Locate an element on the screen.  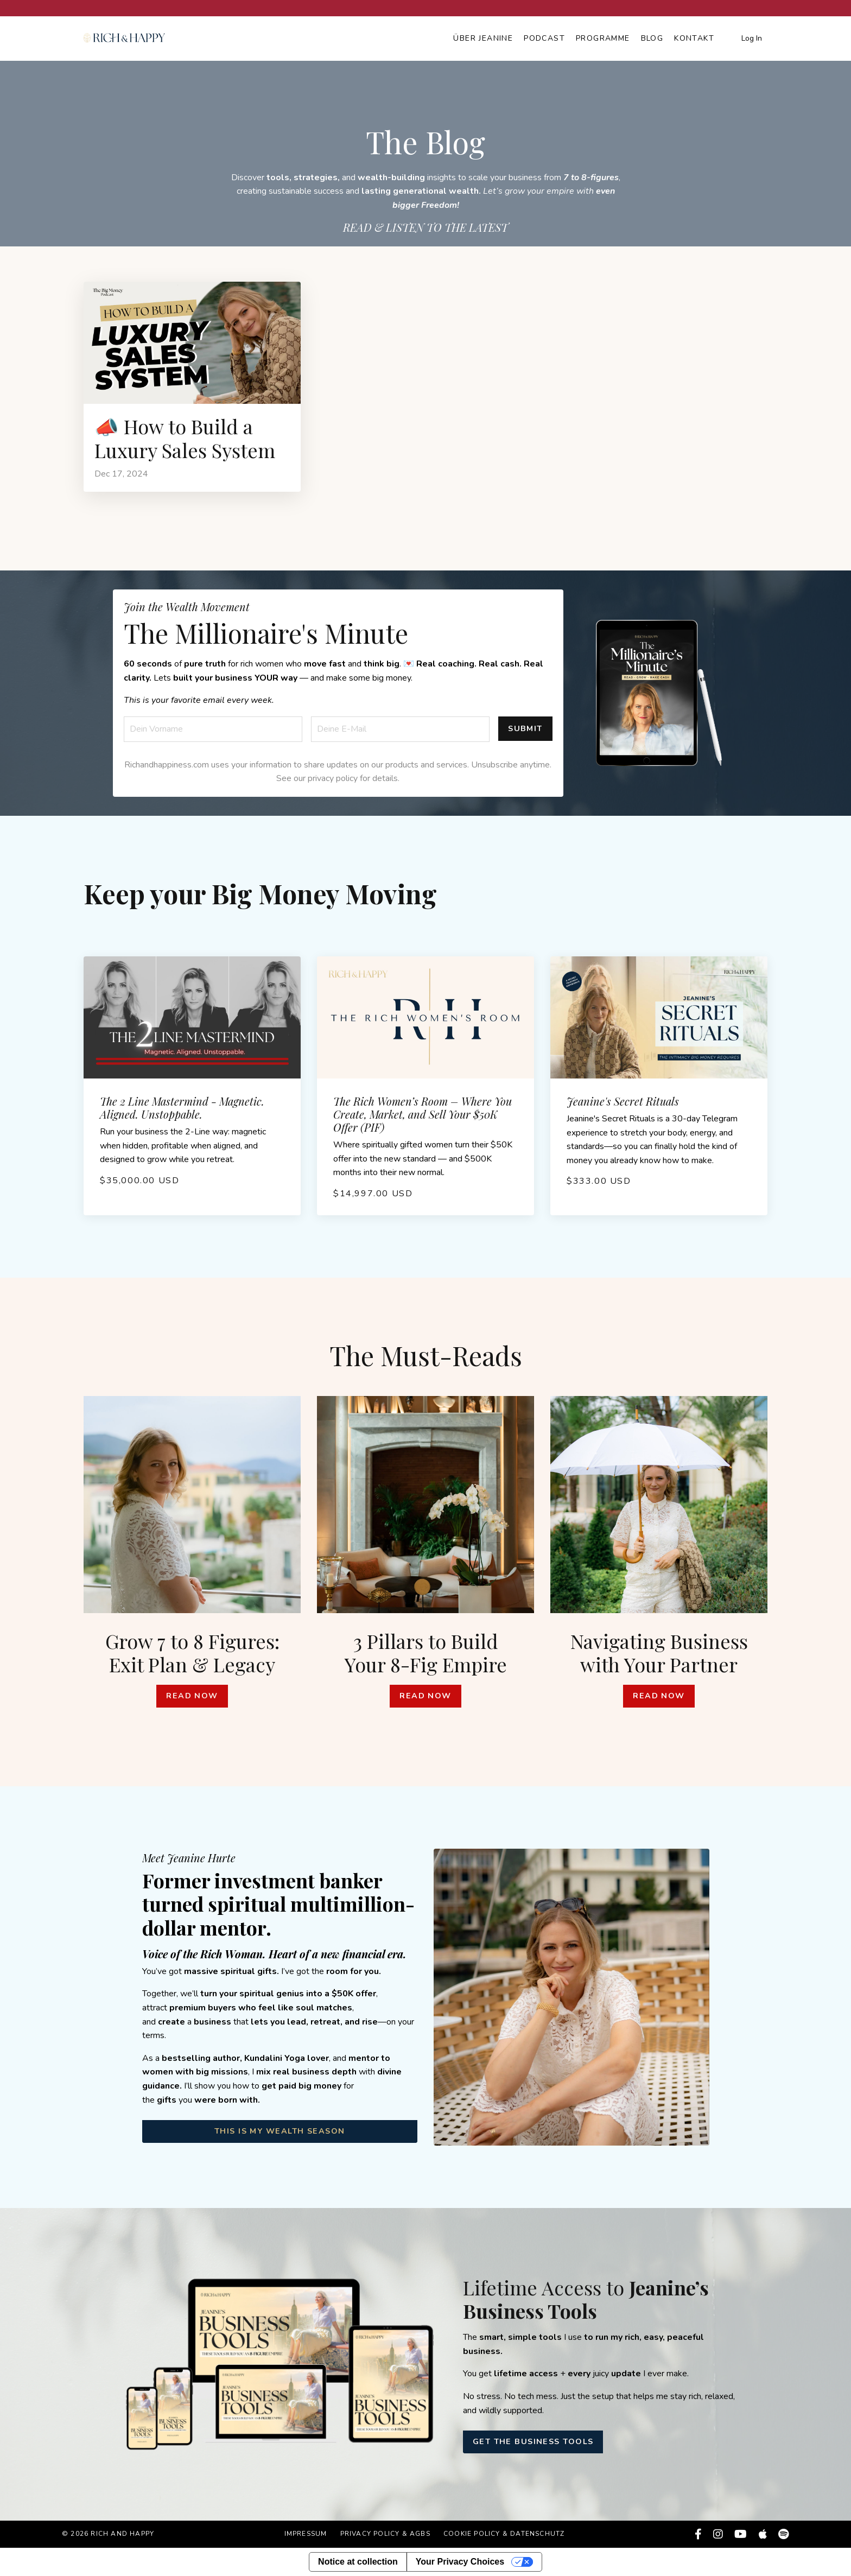
Your Privacy Choices is located at coordinates (460, 2561).